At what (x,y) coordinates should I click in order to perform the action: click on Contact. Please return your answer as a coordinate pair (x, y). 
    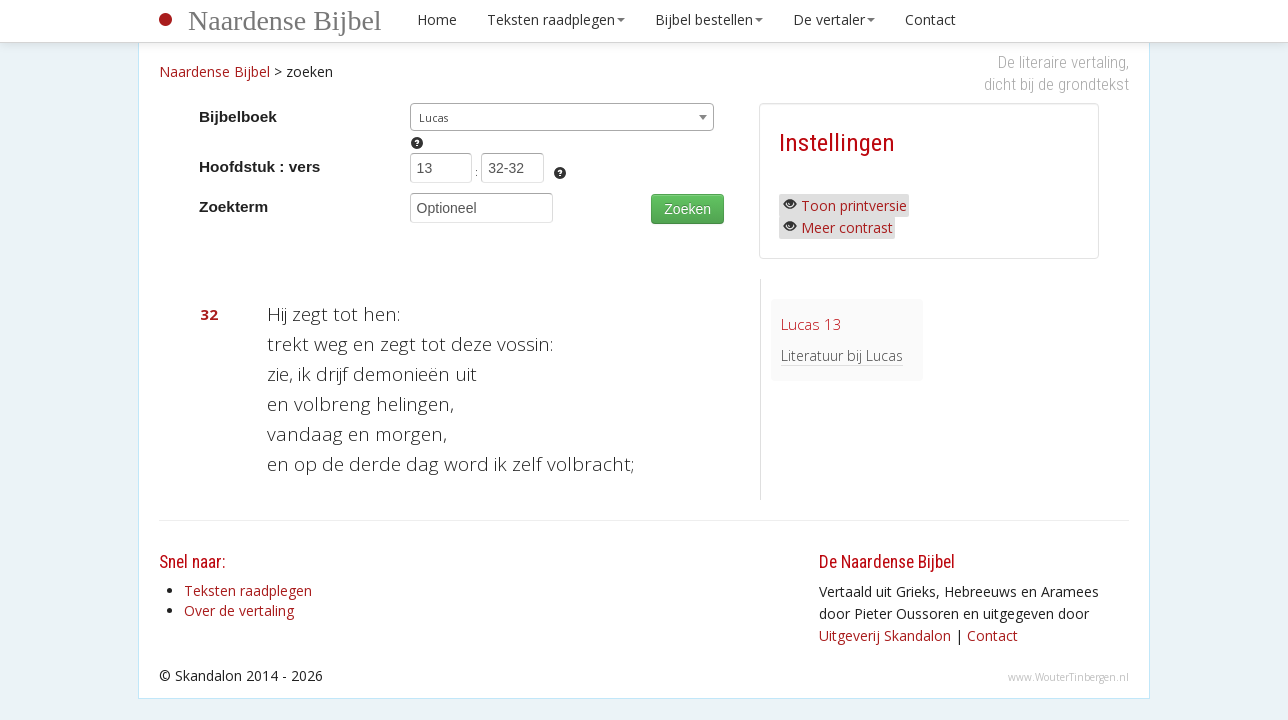
    Looking at the image, I should click on (930, 19).